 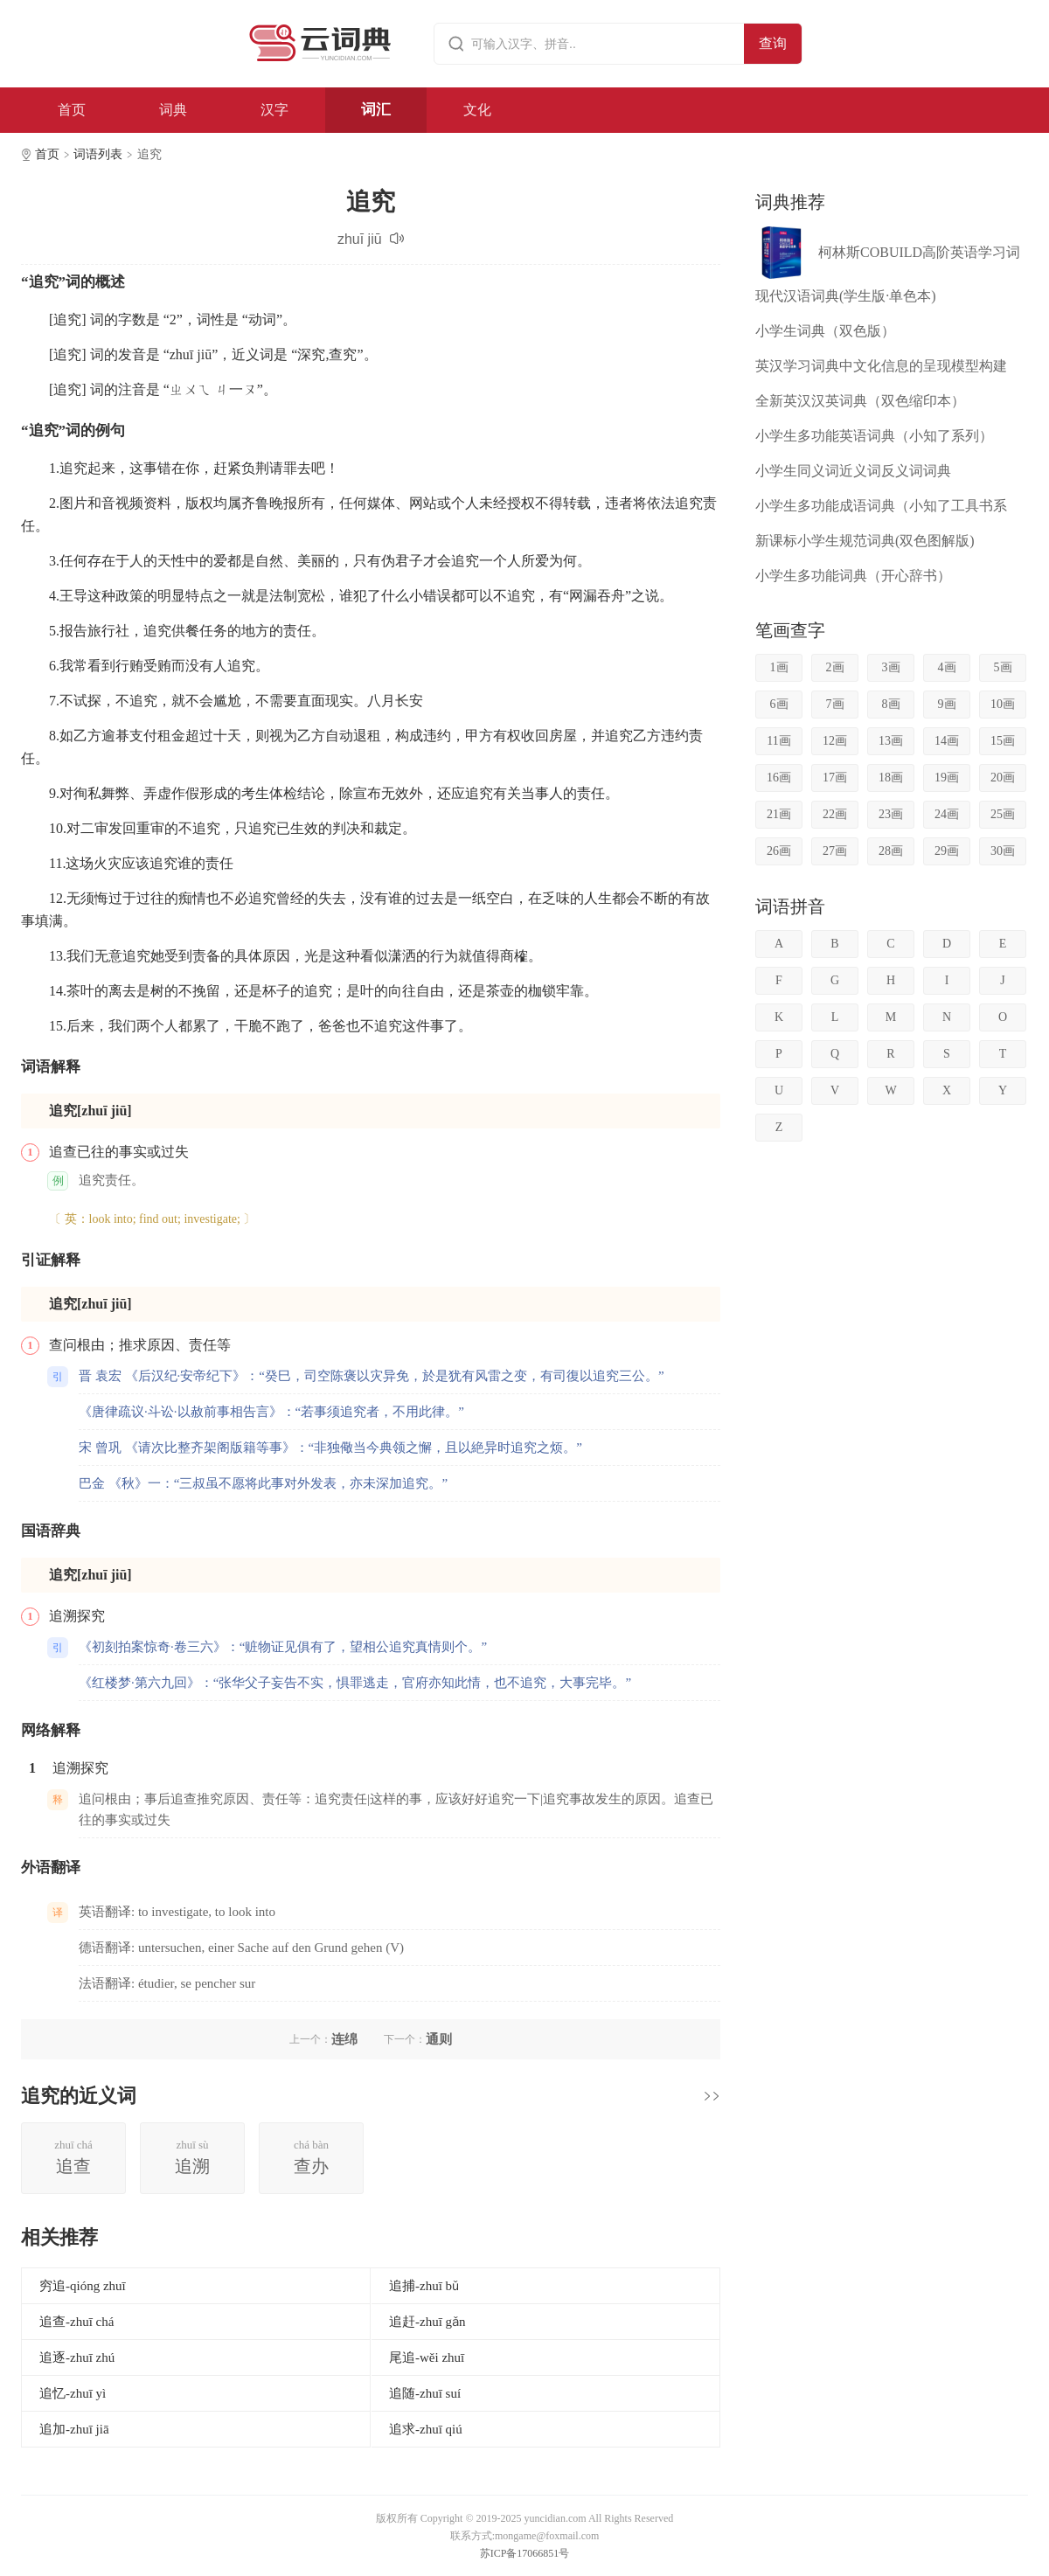 What do you see at coordinates (946, 777) in the screenshot?
I see `19画` at bounding box center [946, 777].